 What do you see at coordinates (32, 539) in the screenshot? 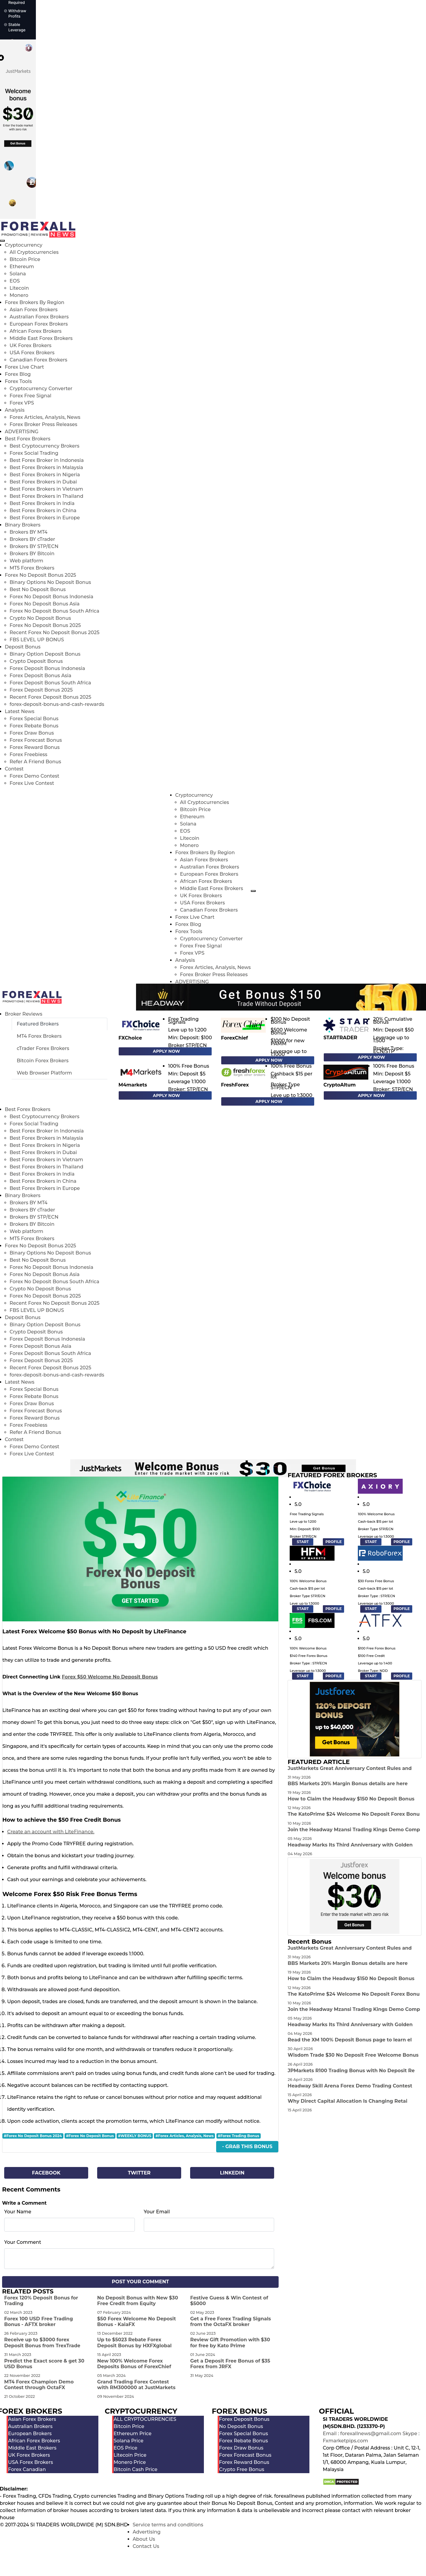
I see `Brokers BY cTrader` at bounding box center [32, 539].